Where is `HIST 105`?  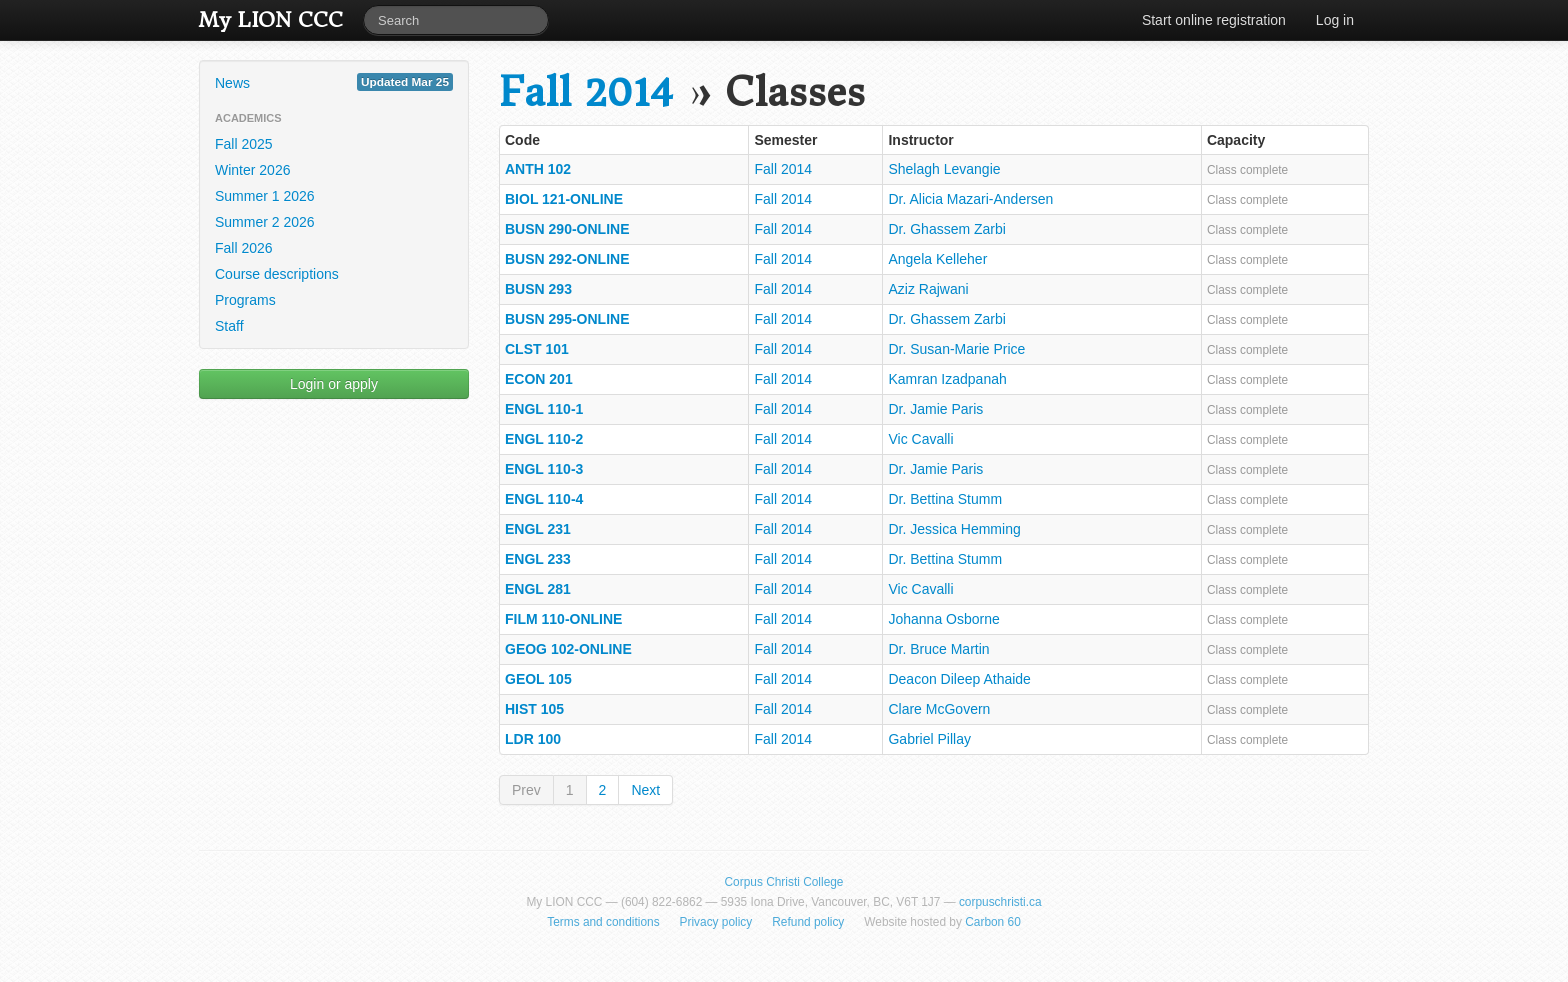 HIST 105 is located at coordinates (534, 709).